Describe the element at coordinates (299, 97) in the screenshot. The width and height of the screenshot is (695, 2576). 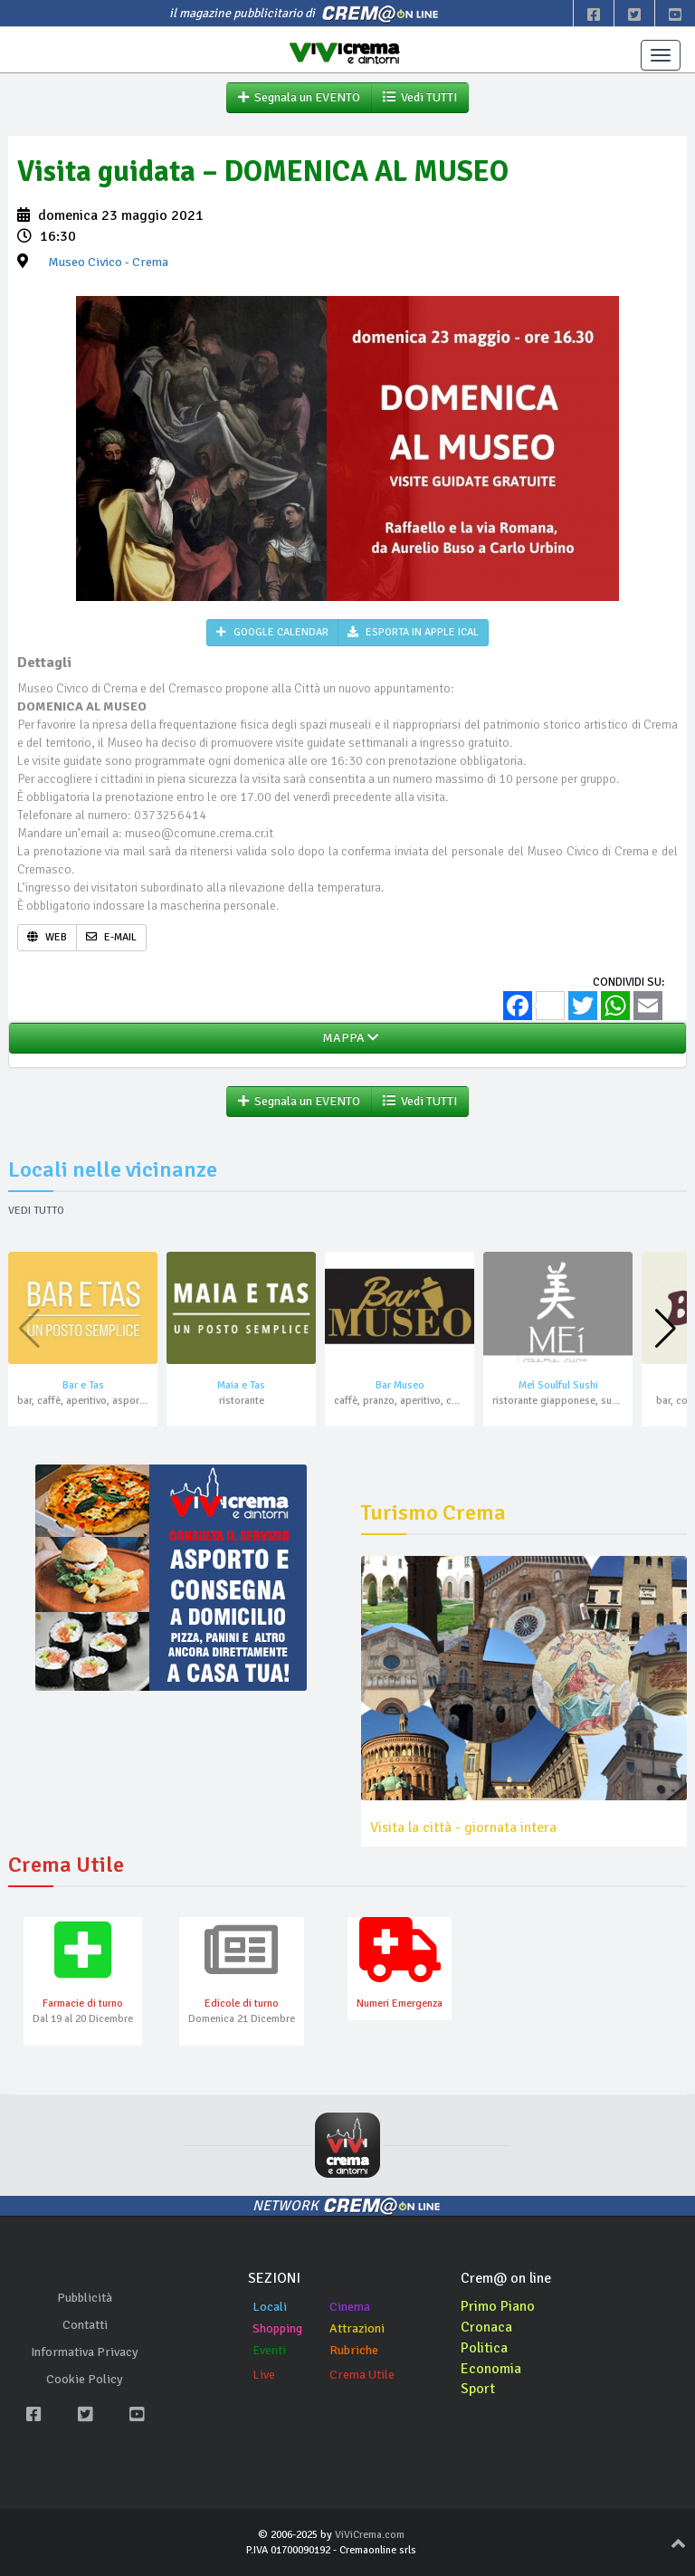
I see `Segnala un EVENTO [button]` at that location.